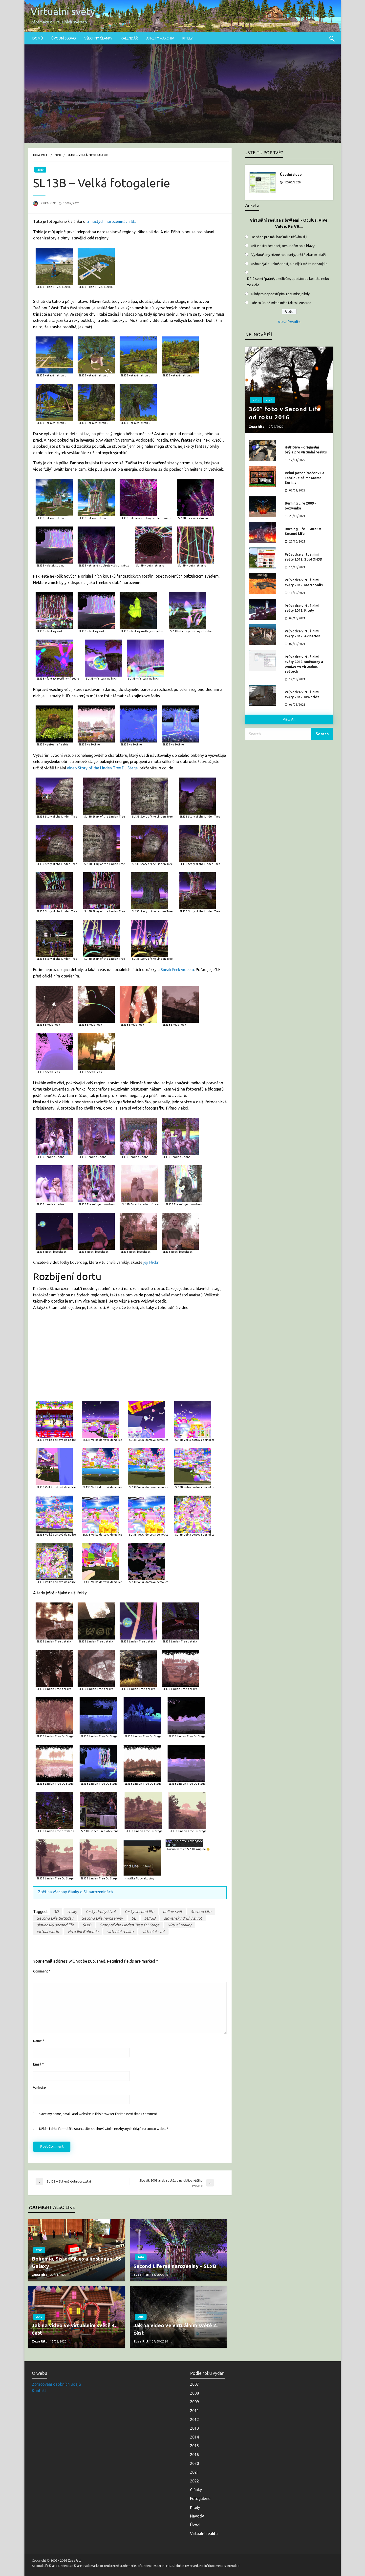  What do you see at coordinates (304, 582) in the screenshot?
I see `Průvodce virtuálními světy 2012: Metropolis` at bounding box center [304, 582].